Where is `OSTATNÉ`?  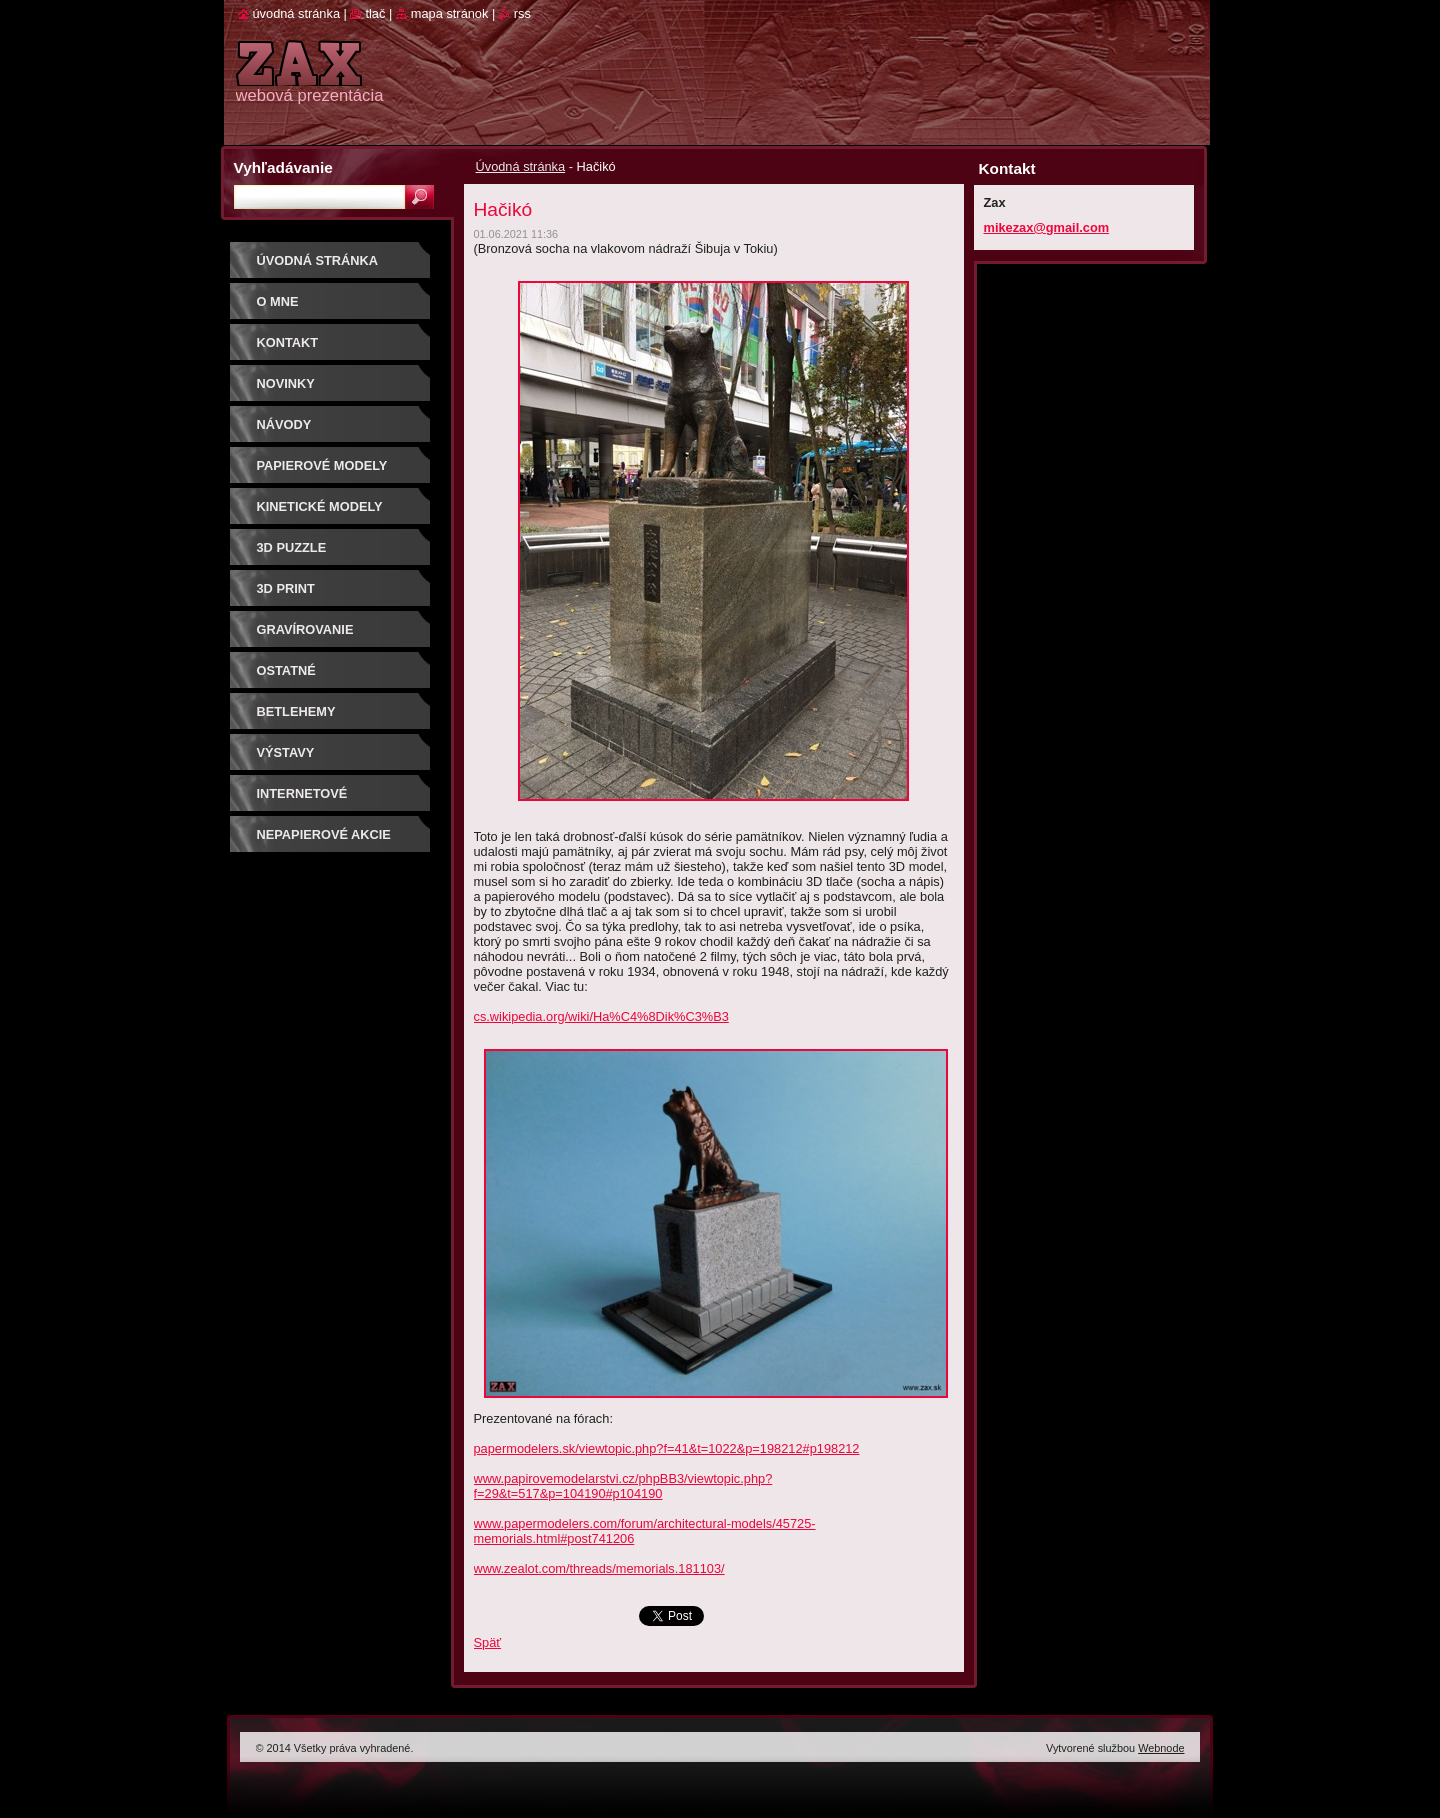 OSTATNÉ is located at coordinates (286, 670).